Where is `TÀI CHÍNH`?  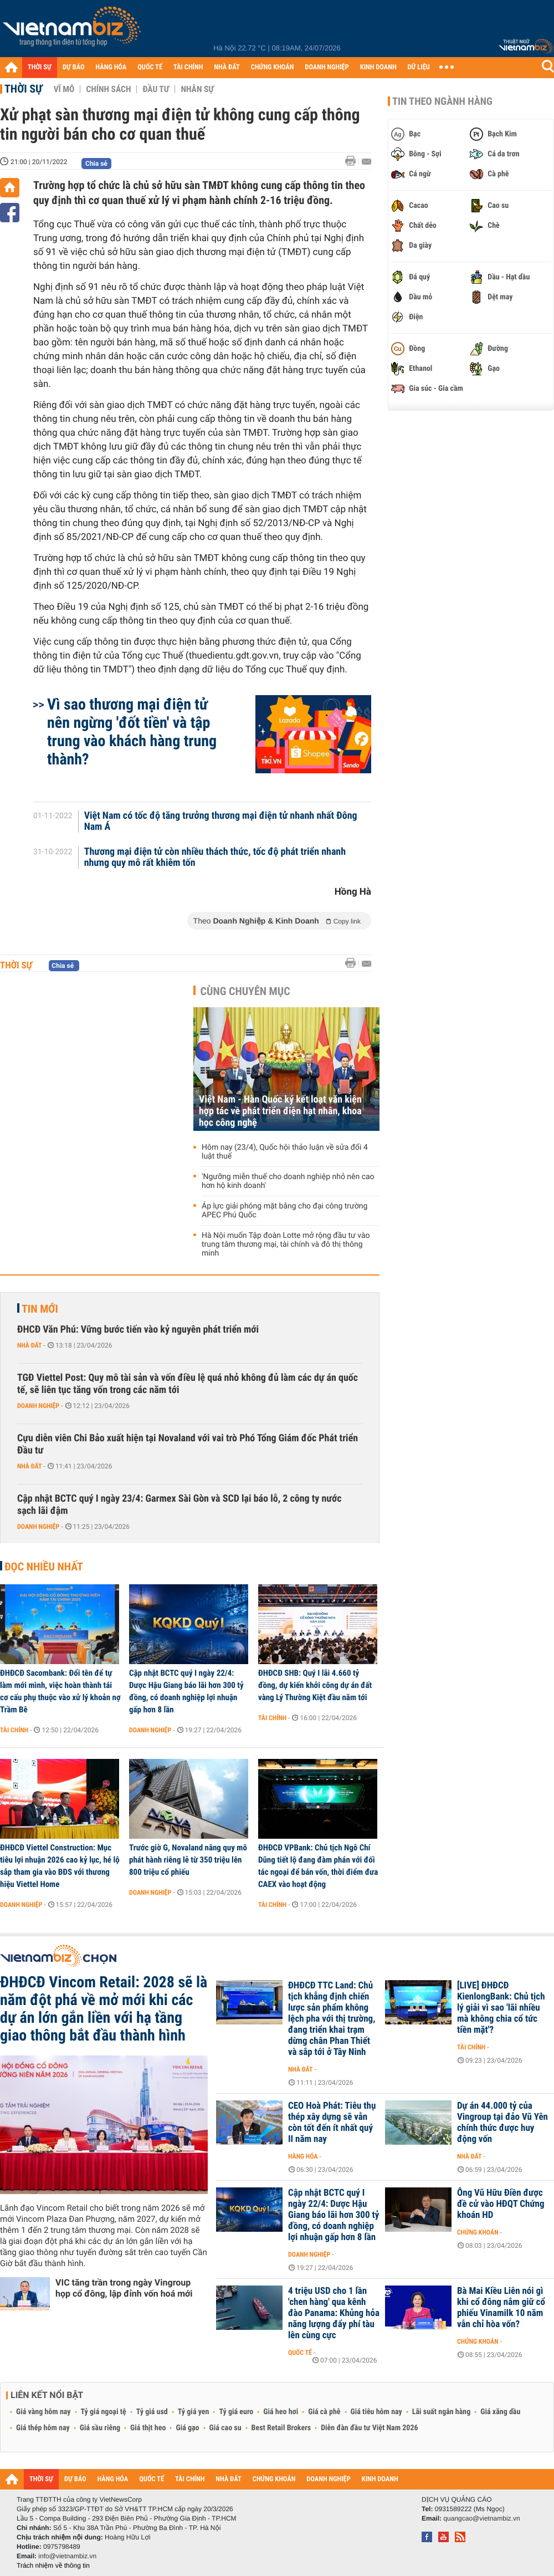
TÀI CHÍNH is located at coordinates (188, 67).